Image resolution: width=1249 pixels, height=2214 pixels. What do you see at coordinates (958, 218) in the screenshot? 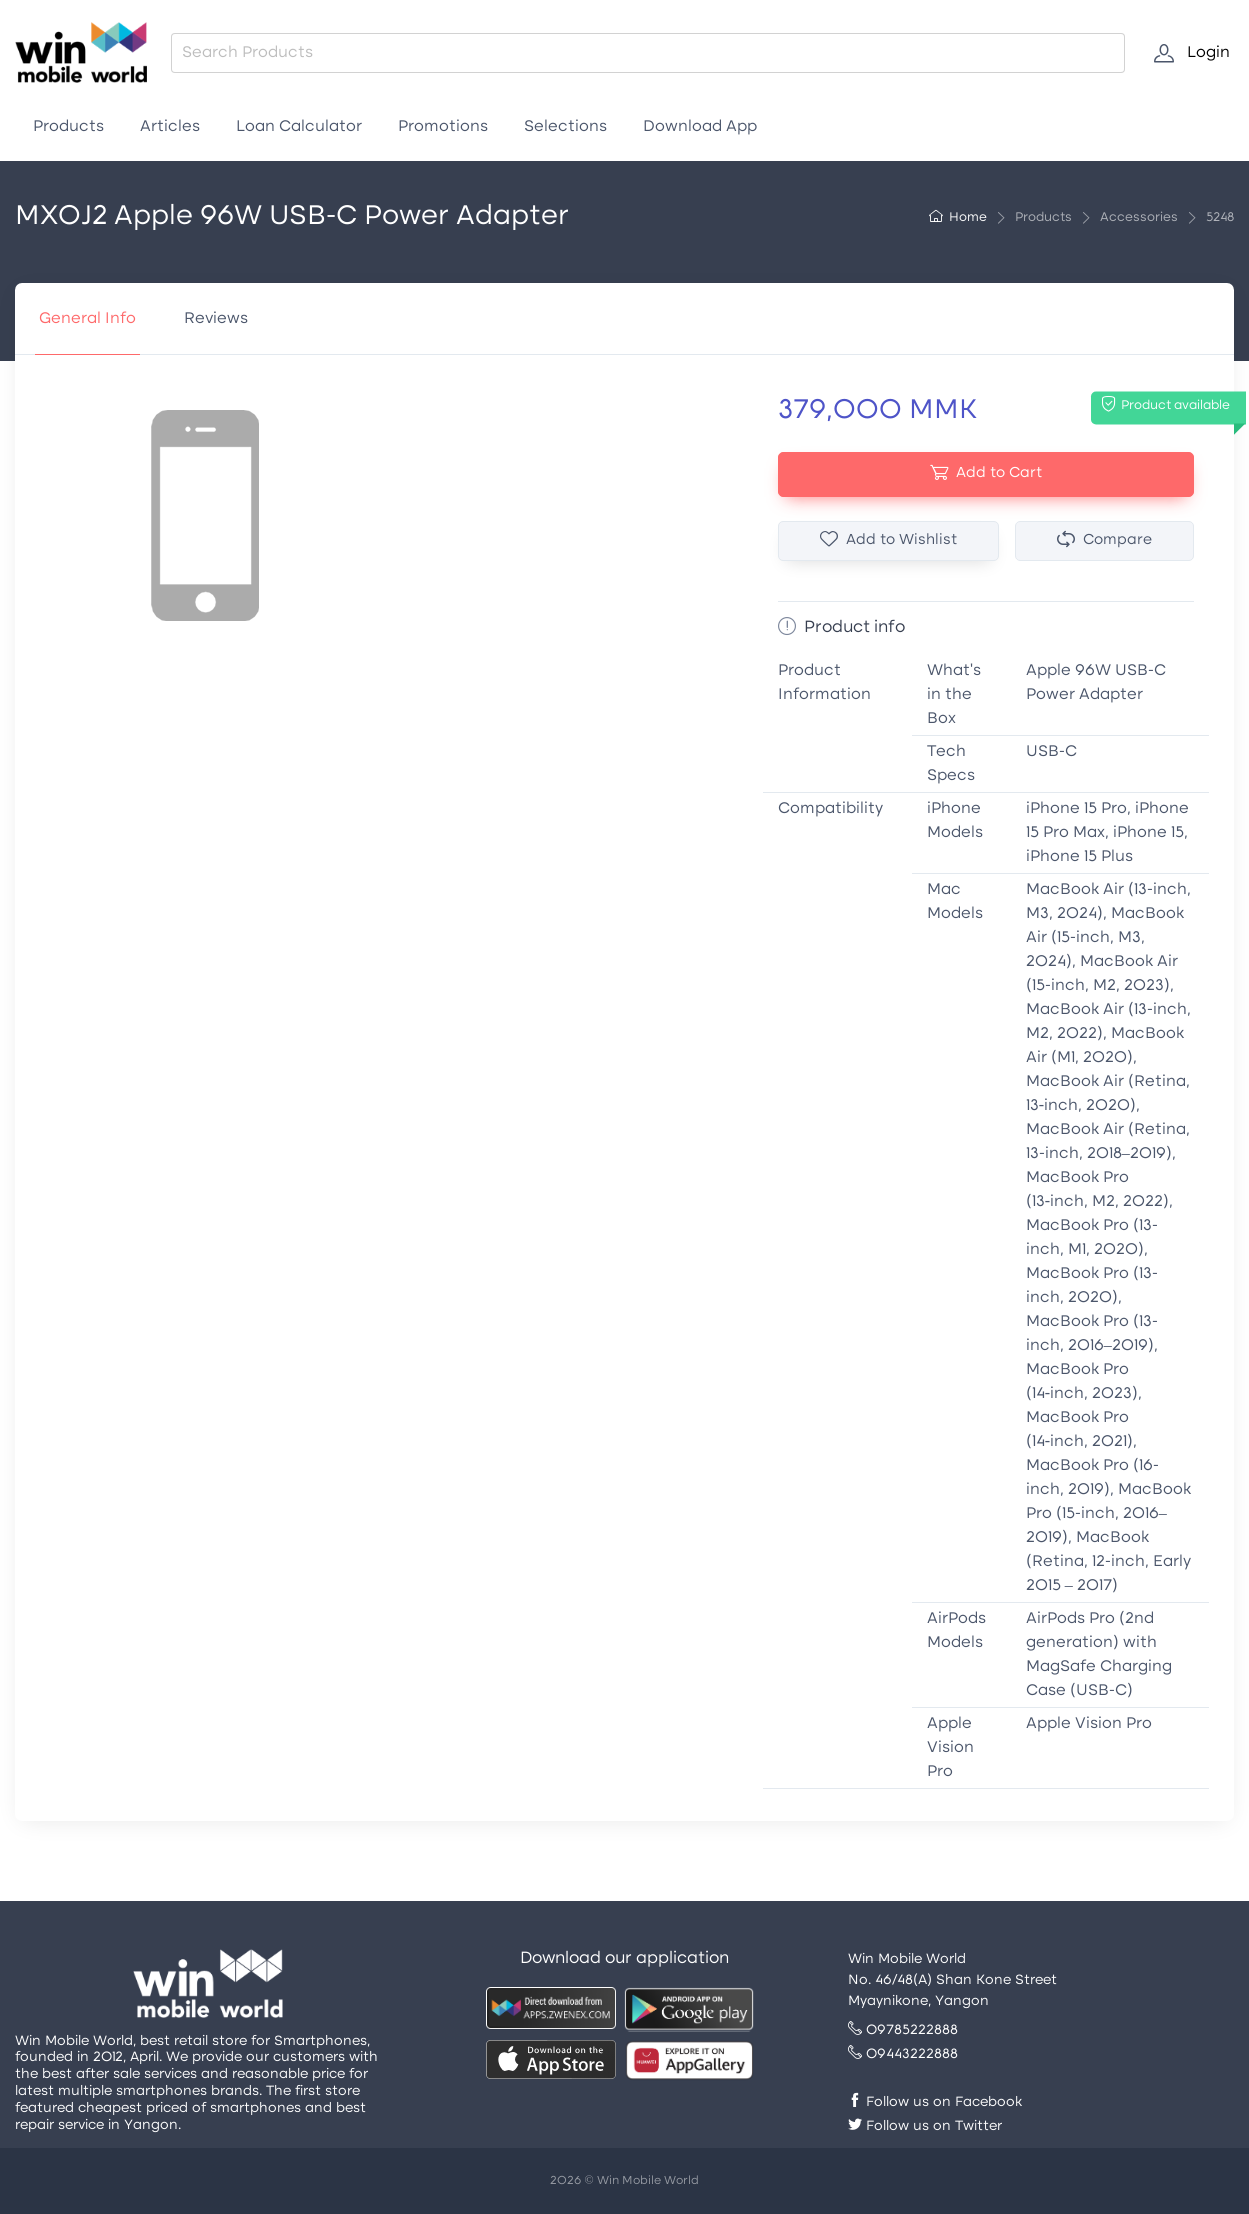
I see `Home` at bounding box center [958, 218].